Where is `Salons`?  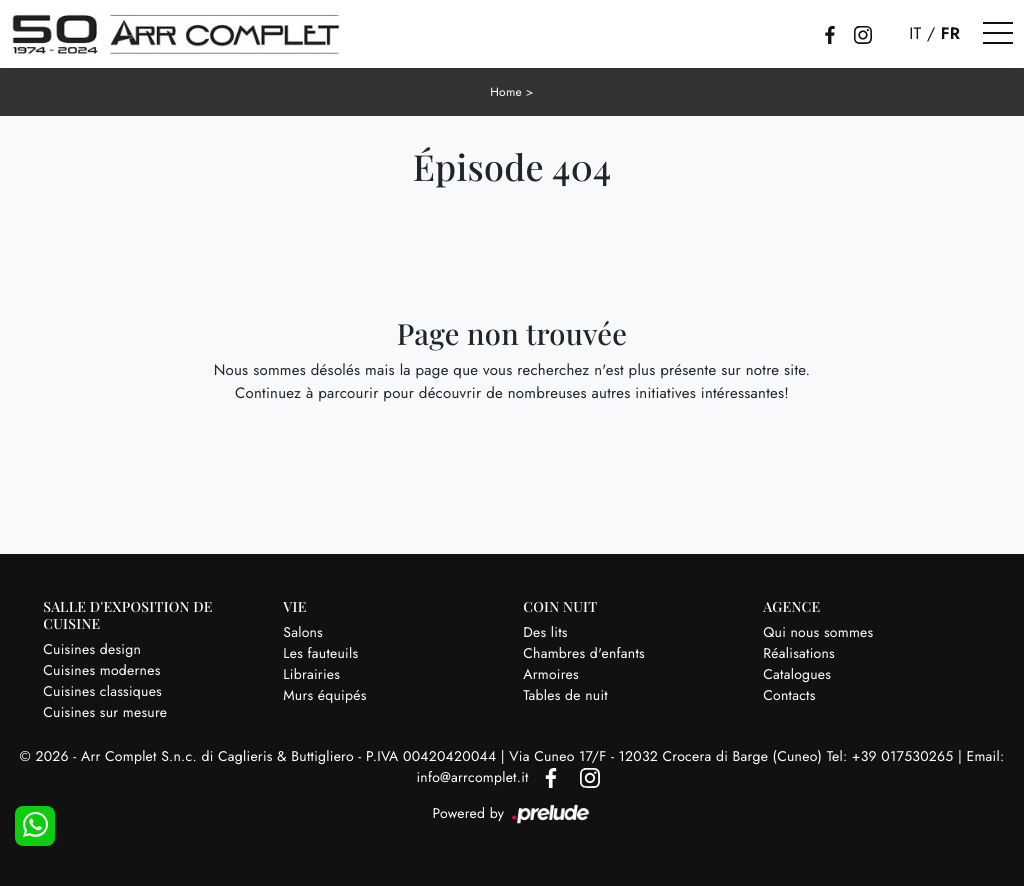 Salons is located at coordinates (303, 633).